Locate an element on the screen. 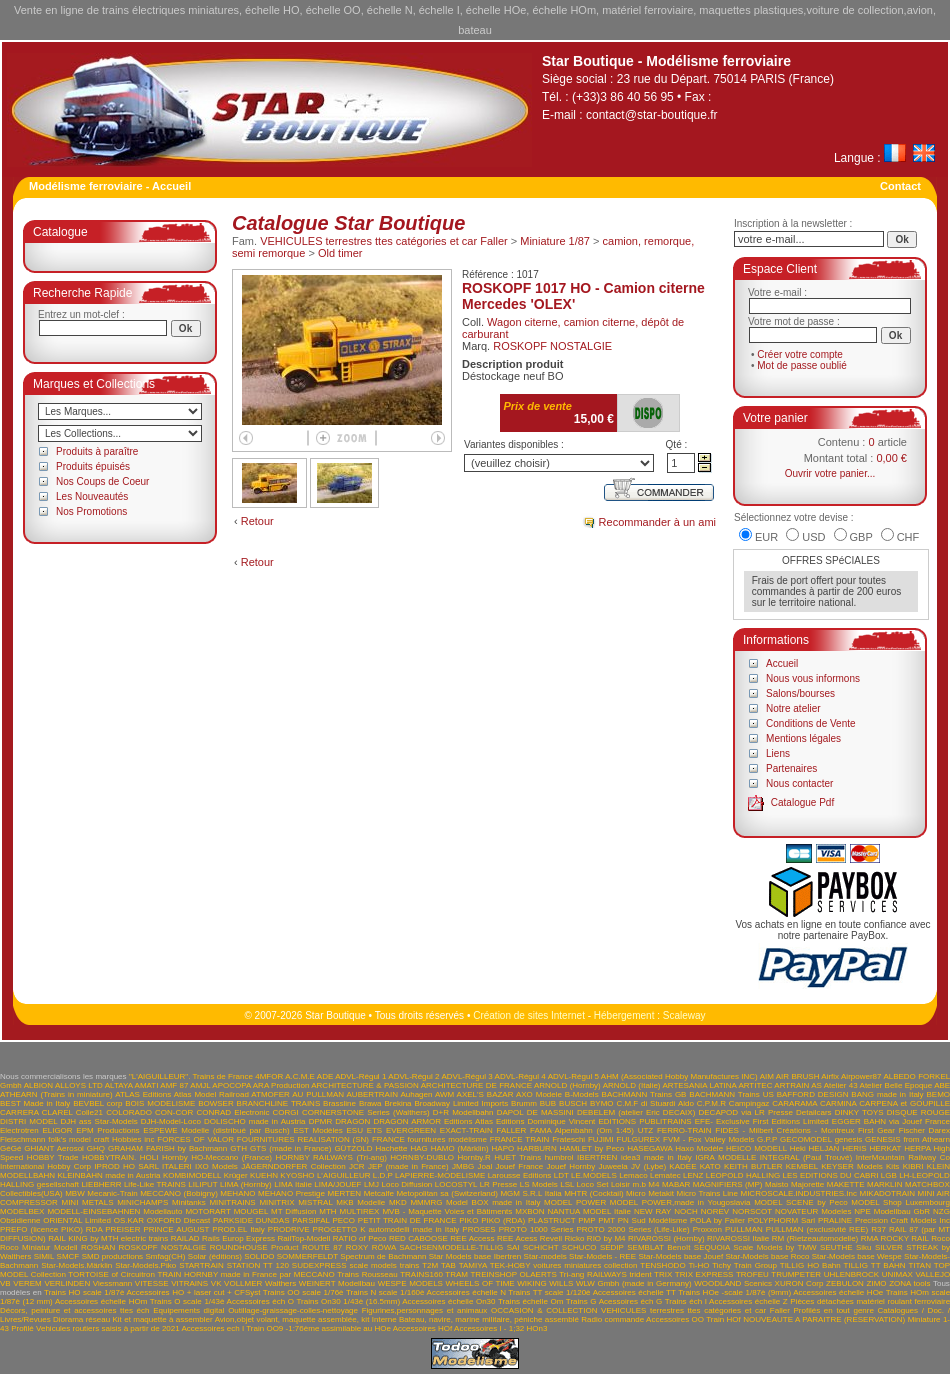 The width and height of the screenshot is (950, 1374). FRANCE fournitures modélisme is located at coordinates (429, 1139).